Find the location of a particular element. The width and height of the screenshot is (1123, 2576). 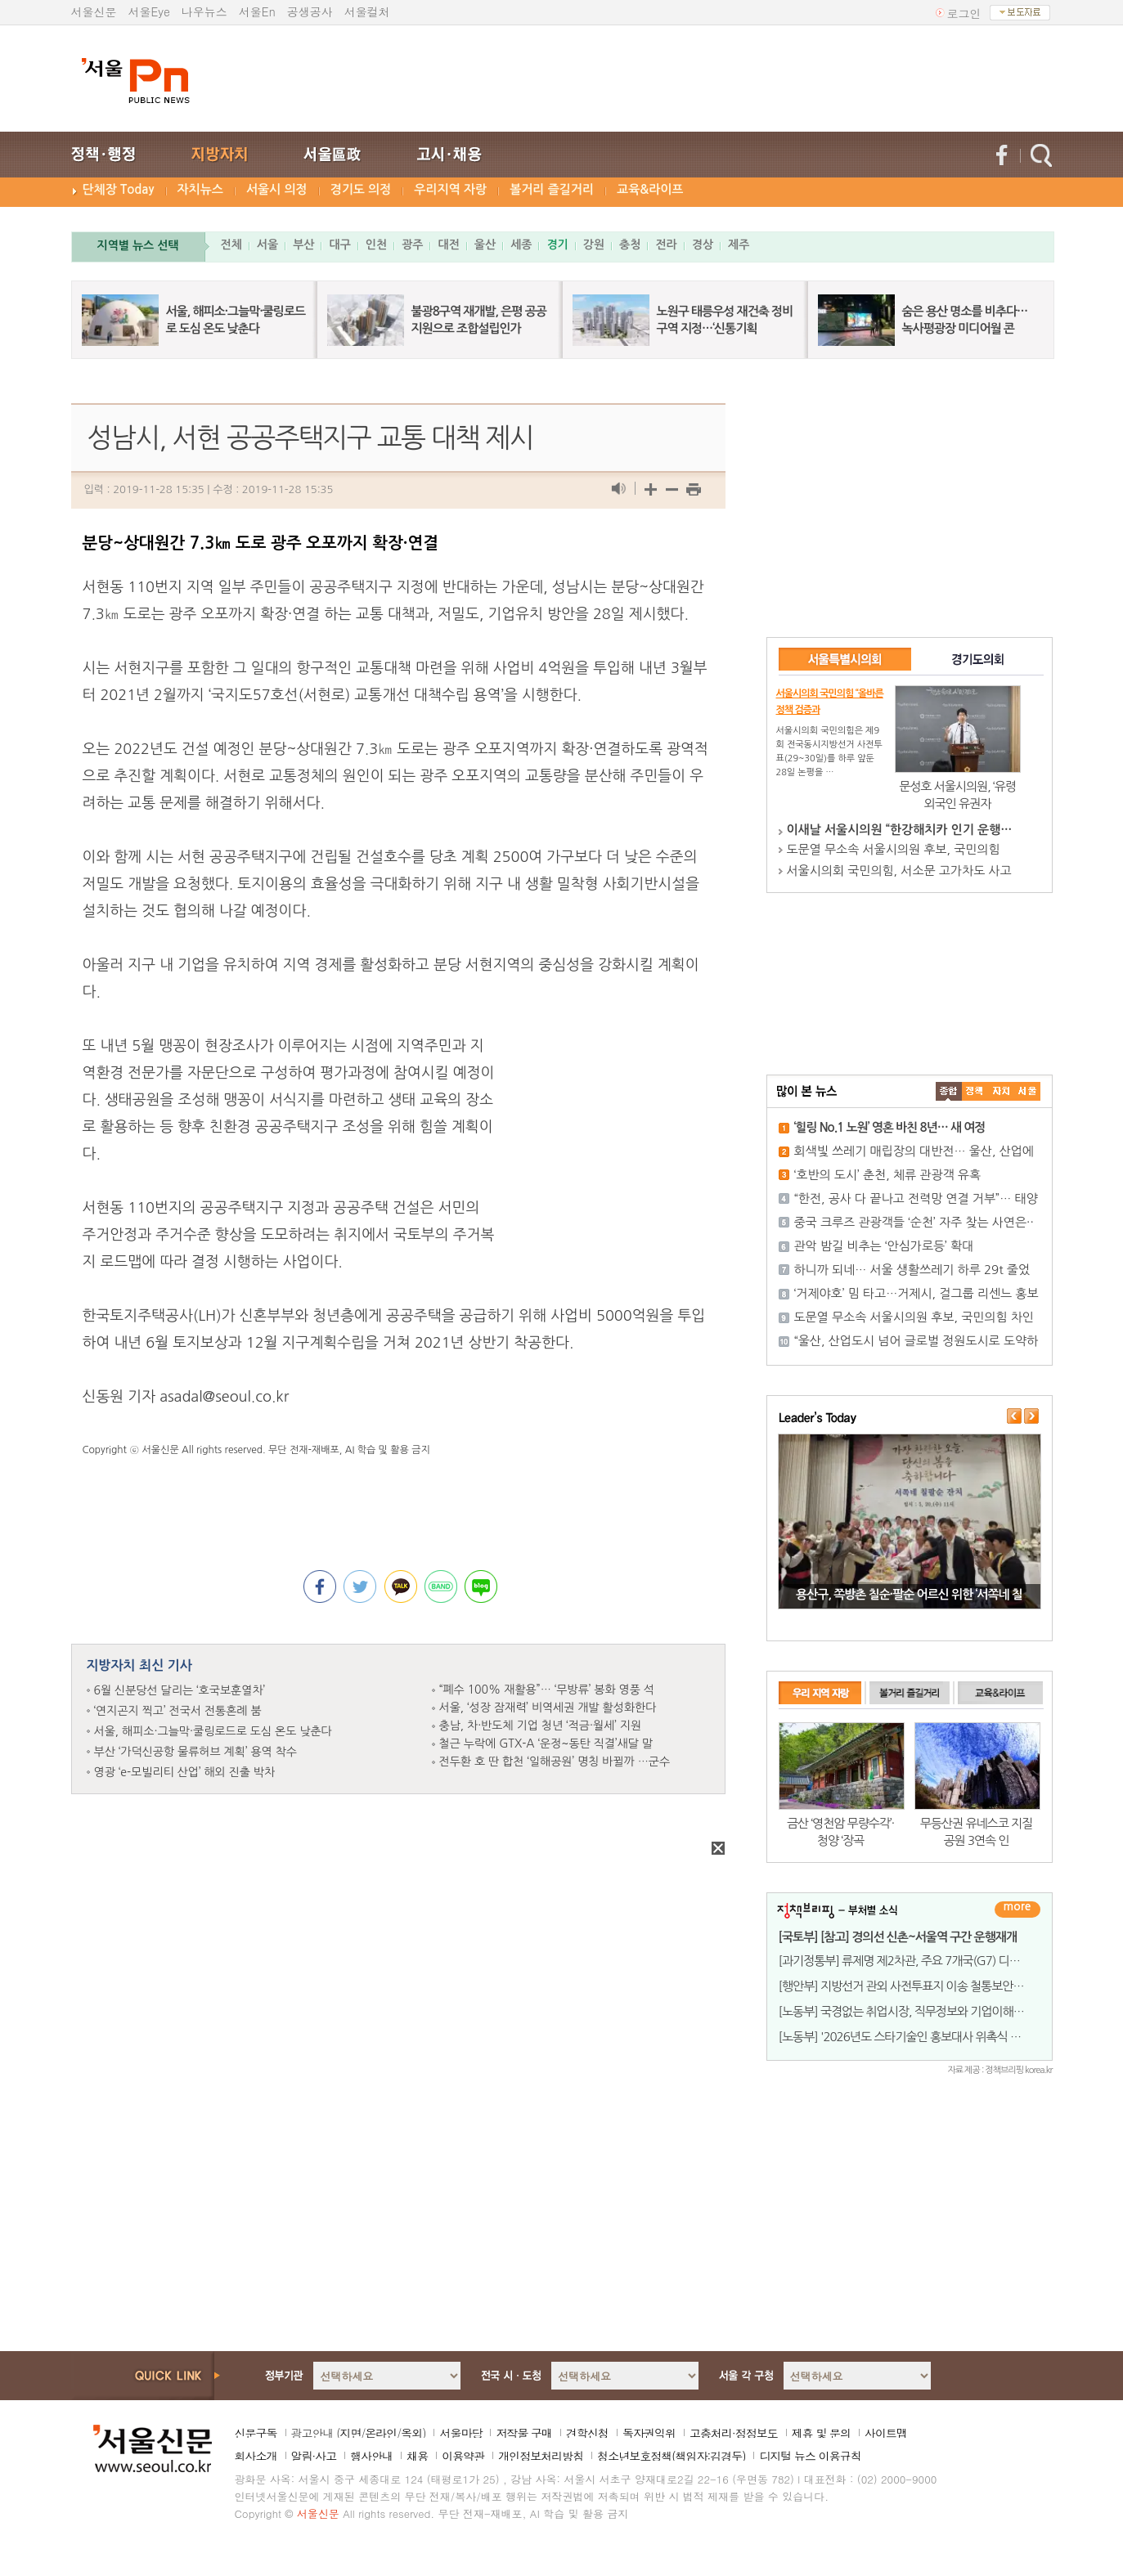

경기 is located at coordinates (557, 244).